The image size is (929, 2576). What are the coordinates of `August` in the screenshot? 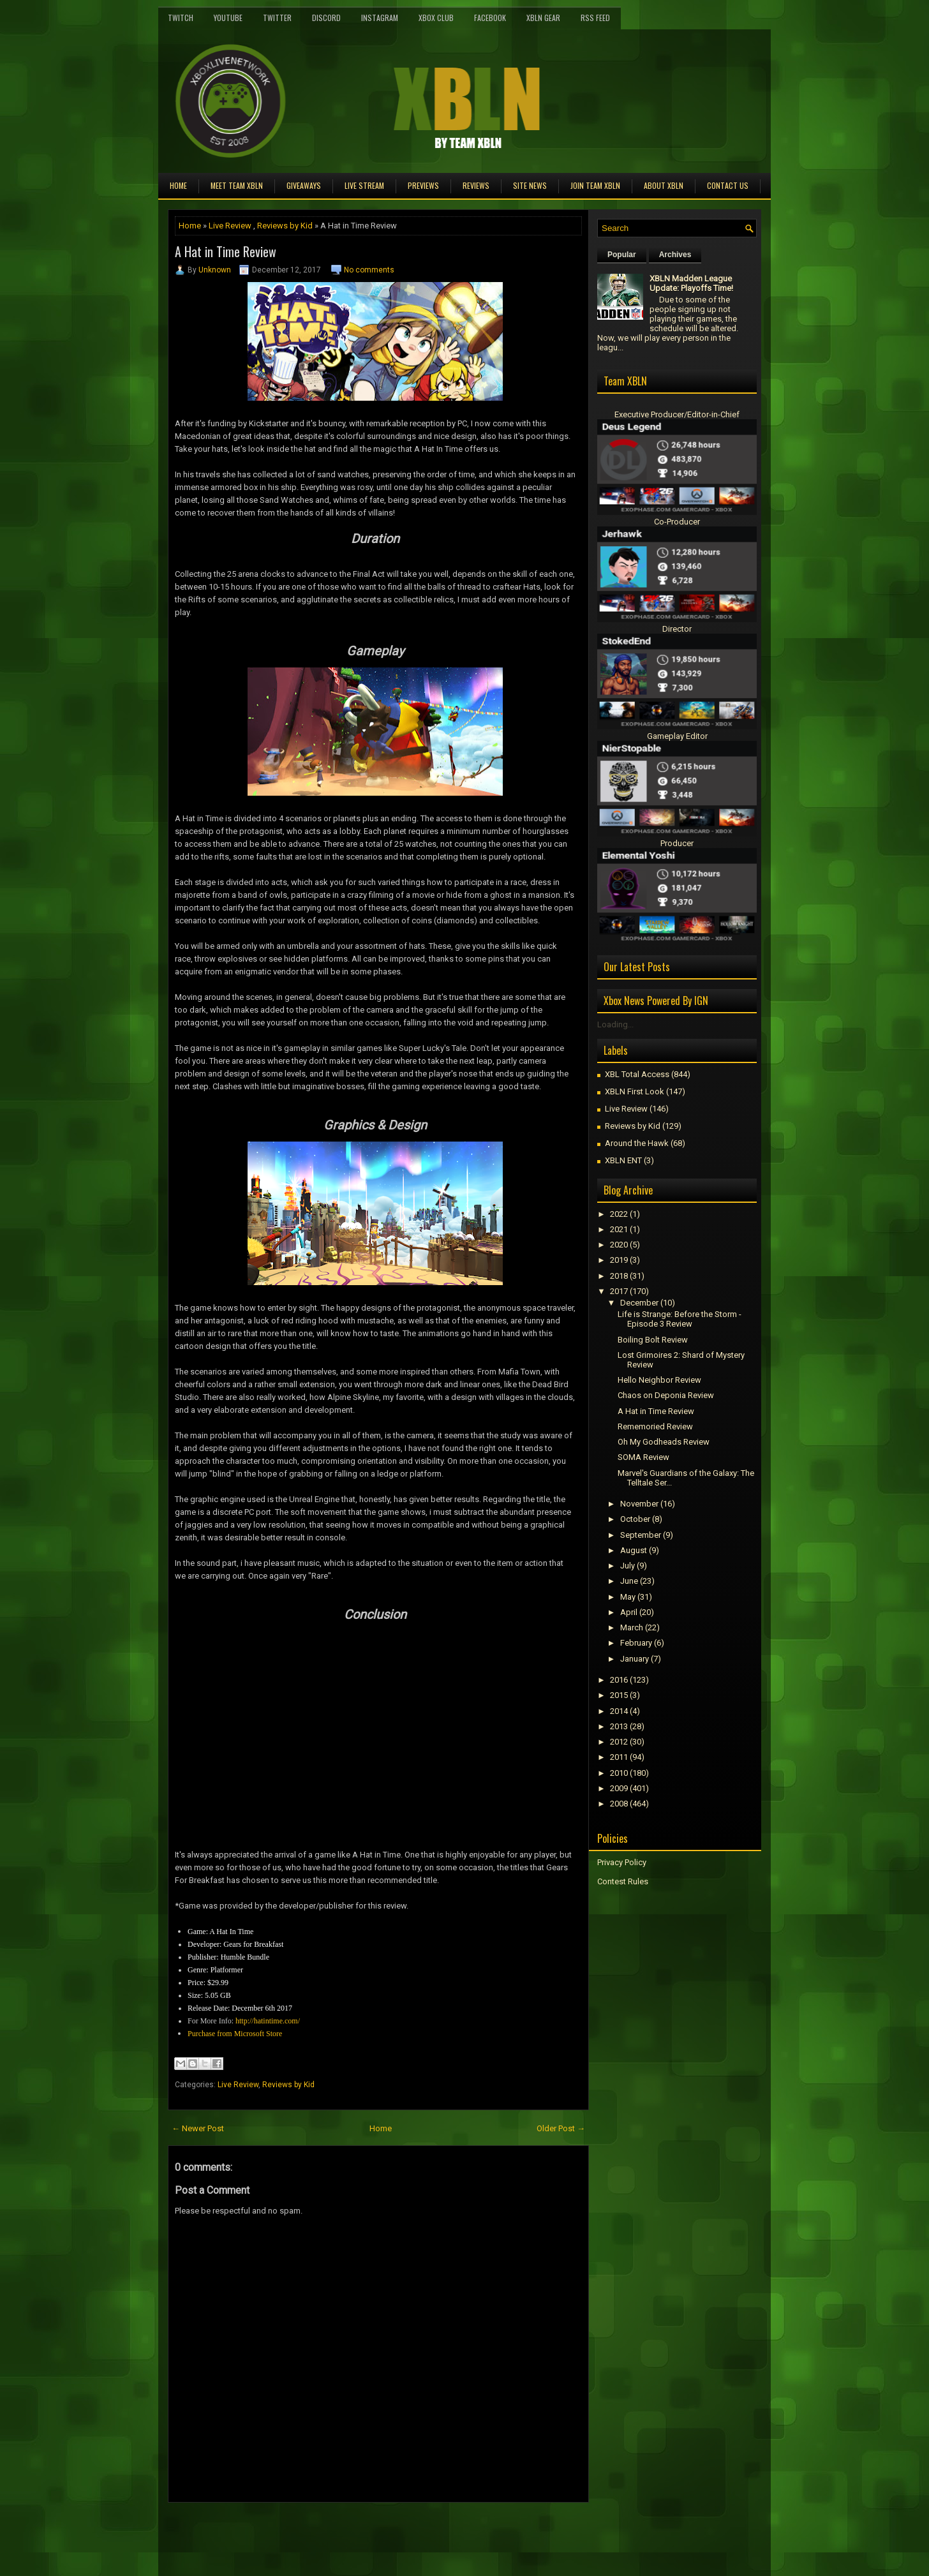 It's located at (633, 1550).